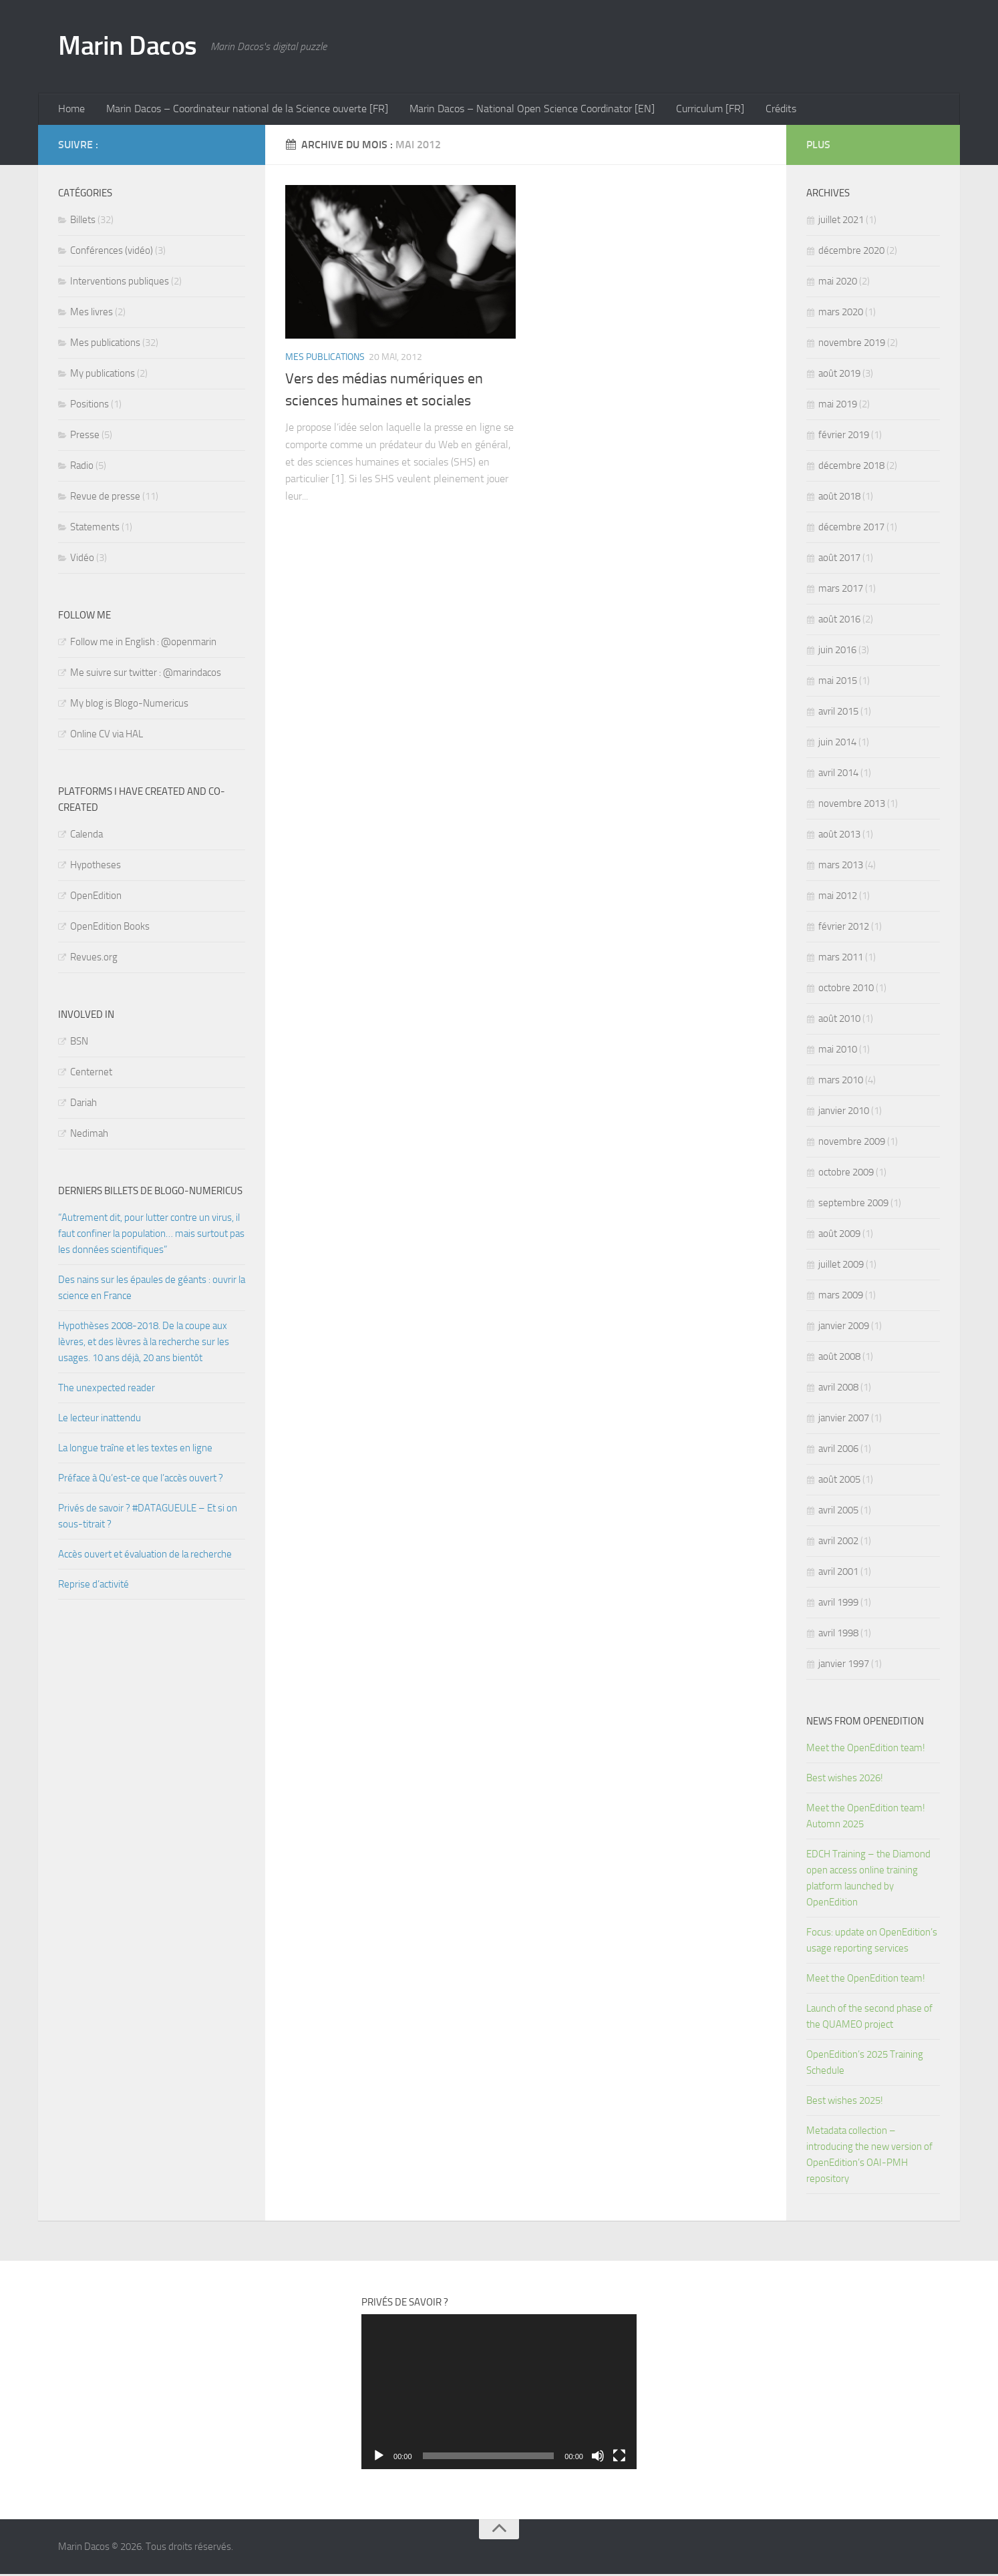 This screenshot has height=2576, width=998. I want to click on juillet 2021, so click(841, 222).